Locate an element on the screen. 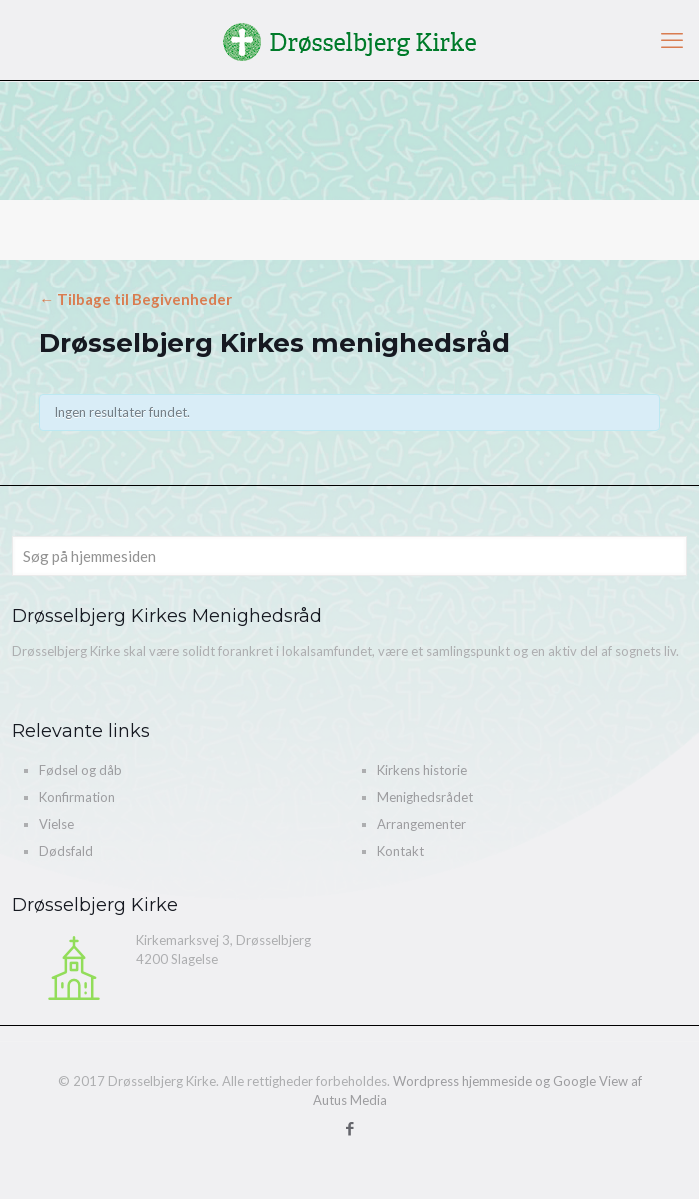  Konfirmation is located at coordinates (77, 797).